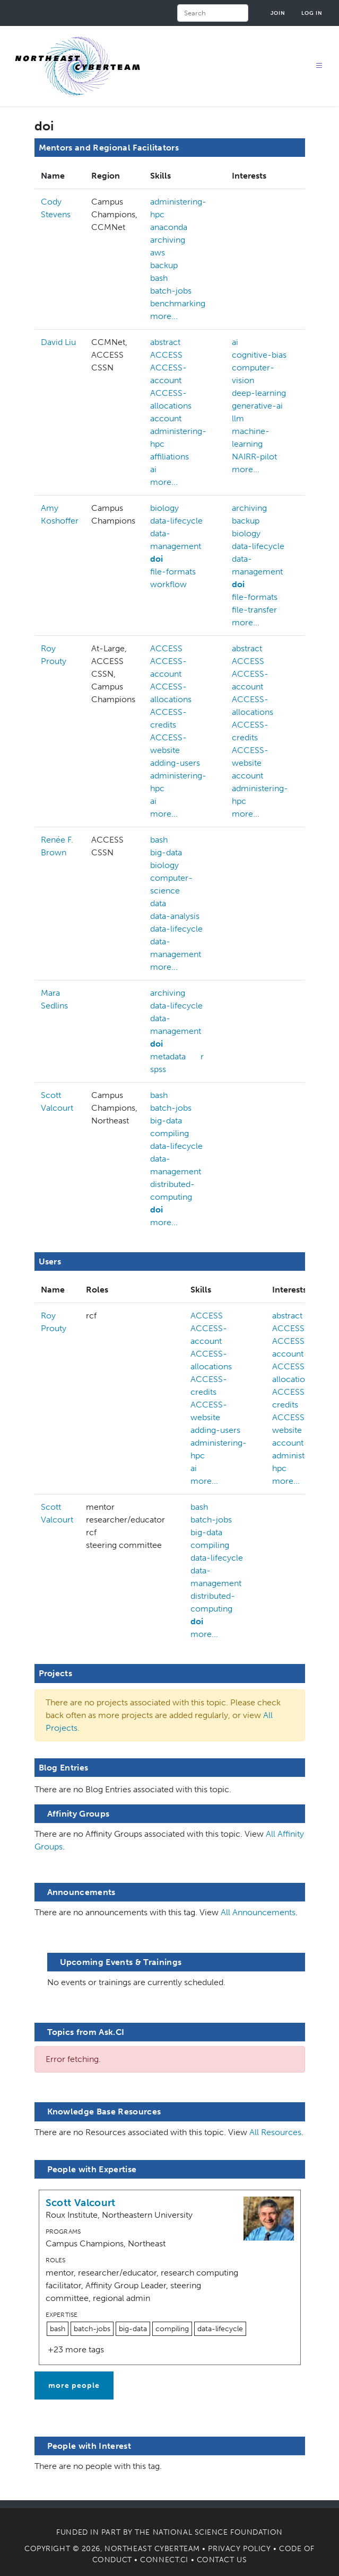 The height and width of the screenshot is (2576, 339). Describe the element at coordinates (257, 406) in the screenshot. I see `generative-ai` at that location.